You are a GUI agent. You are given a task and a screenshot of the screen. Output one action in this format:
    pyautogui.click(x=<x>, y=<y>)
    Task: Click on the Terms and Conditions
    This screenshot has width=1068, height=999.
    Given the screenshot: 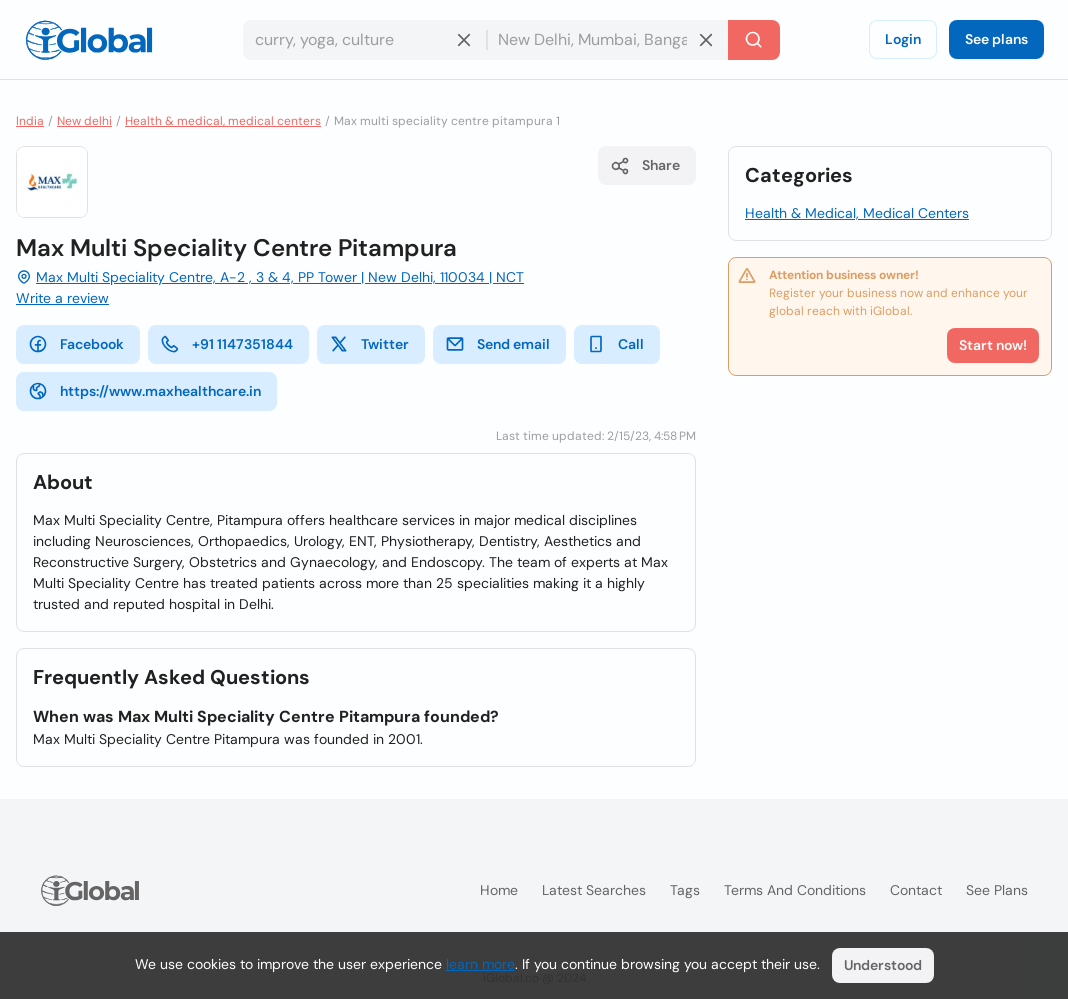 What is the action you would take?
    pyautogui.click(x=795, y=890)
    